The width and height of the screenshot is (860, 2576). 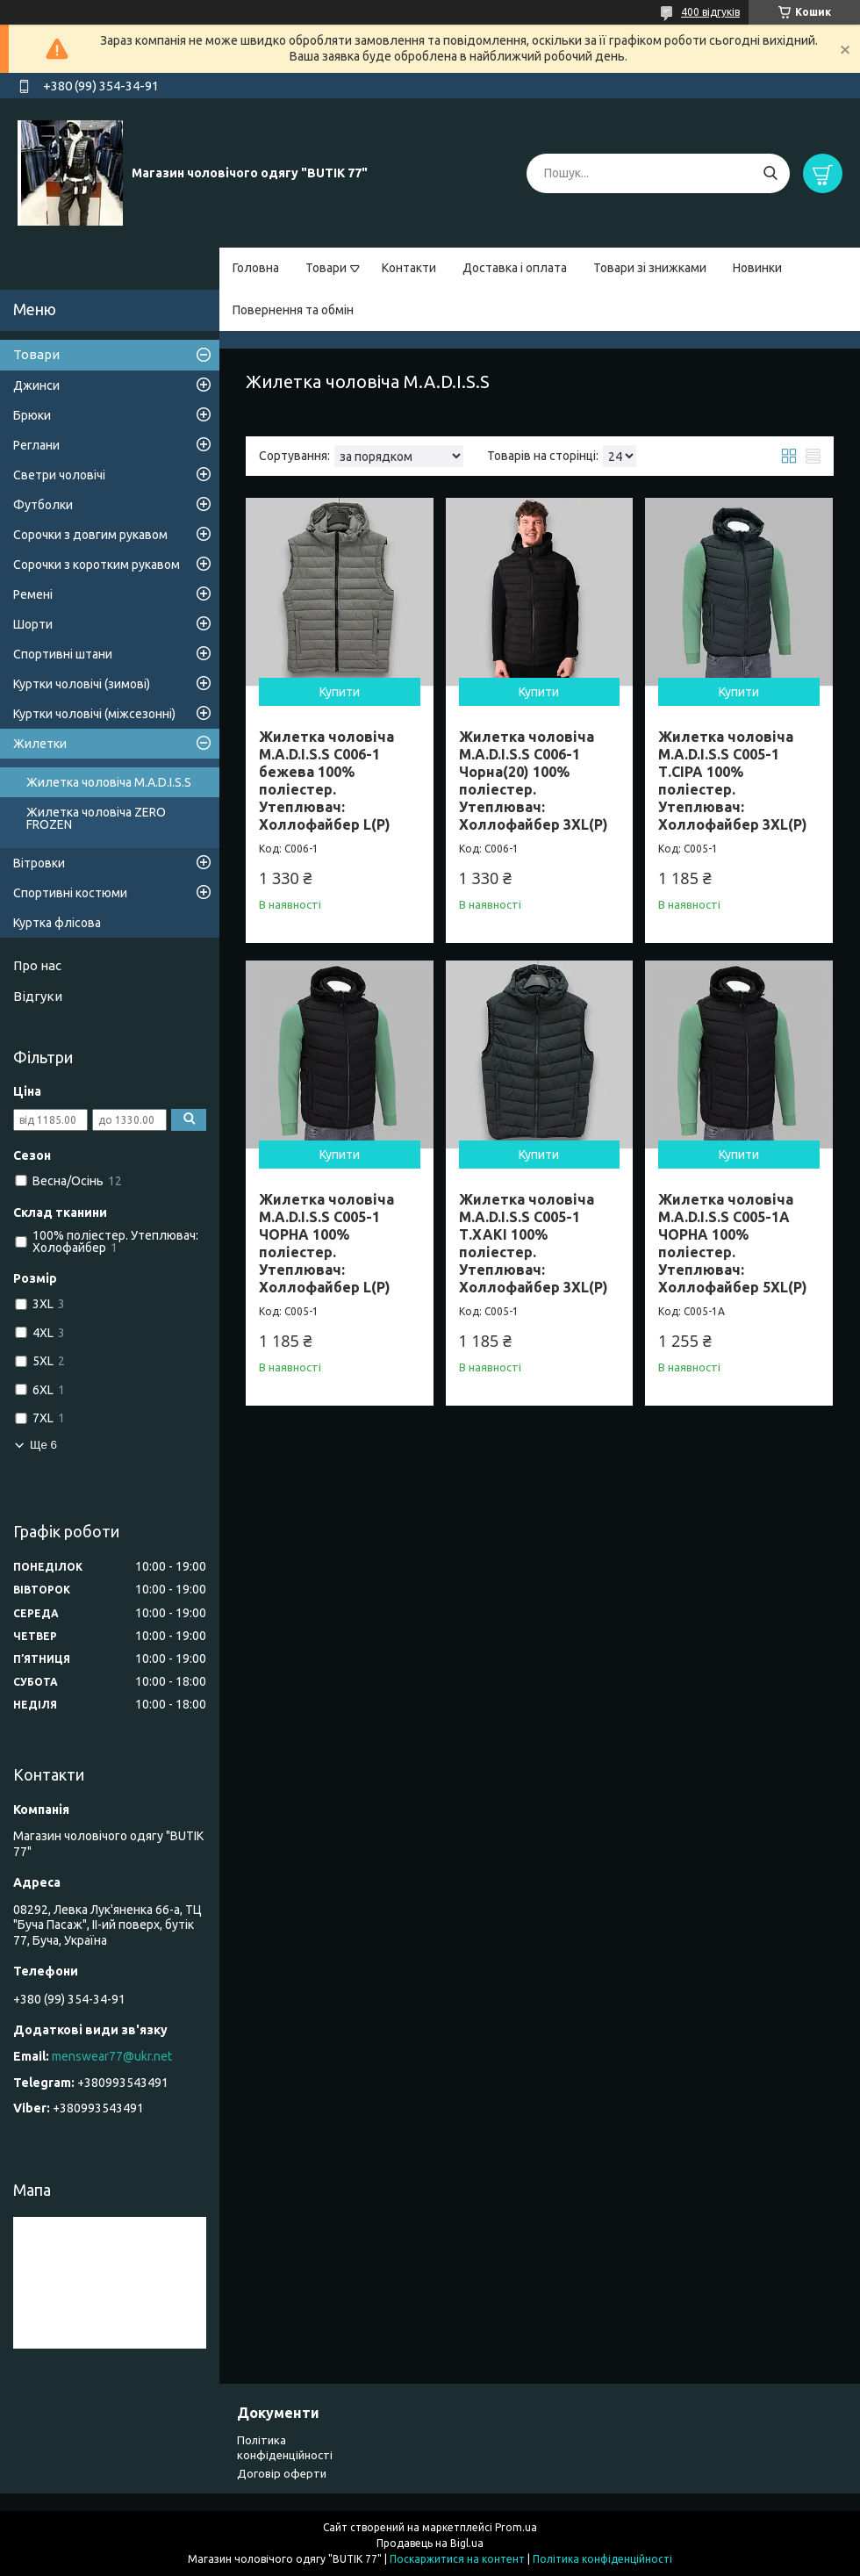 What do you see at coordinates (59, 475) in the screenshot?
I see `Светри чоловічі` at bounding box center [59, 475].